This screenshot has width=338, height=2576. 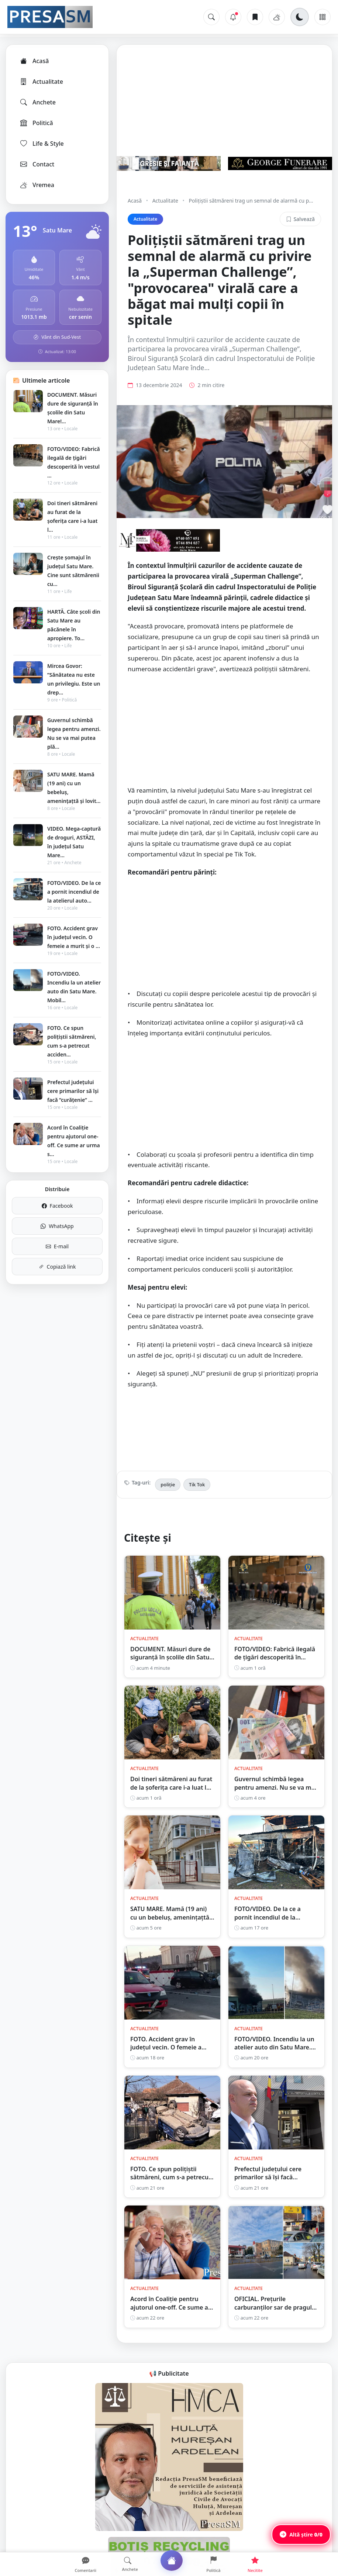 What do you see at coordinates (299, 17) in the screenshot?
I see `[Schimbă tema]` at bounding box center [299, 17].